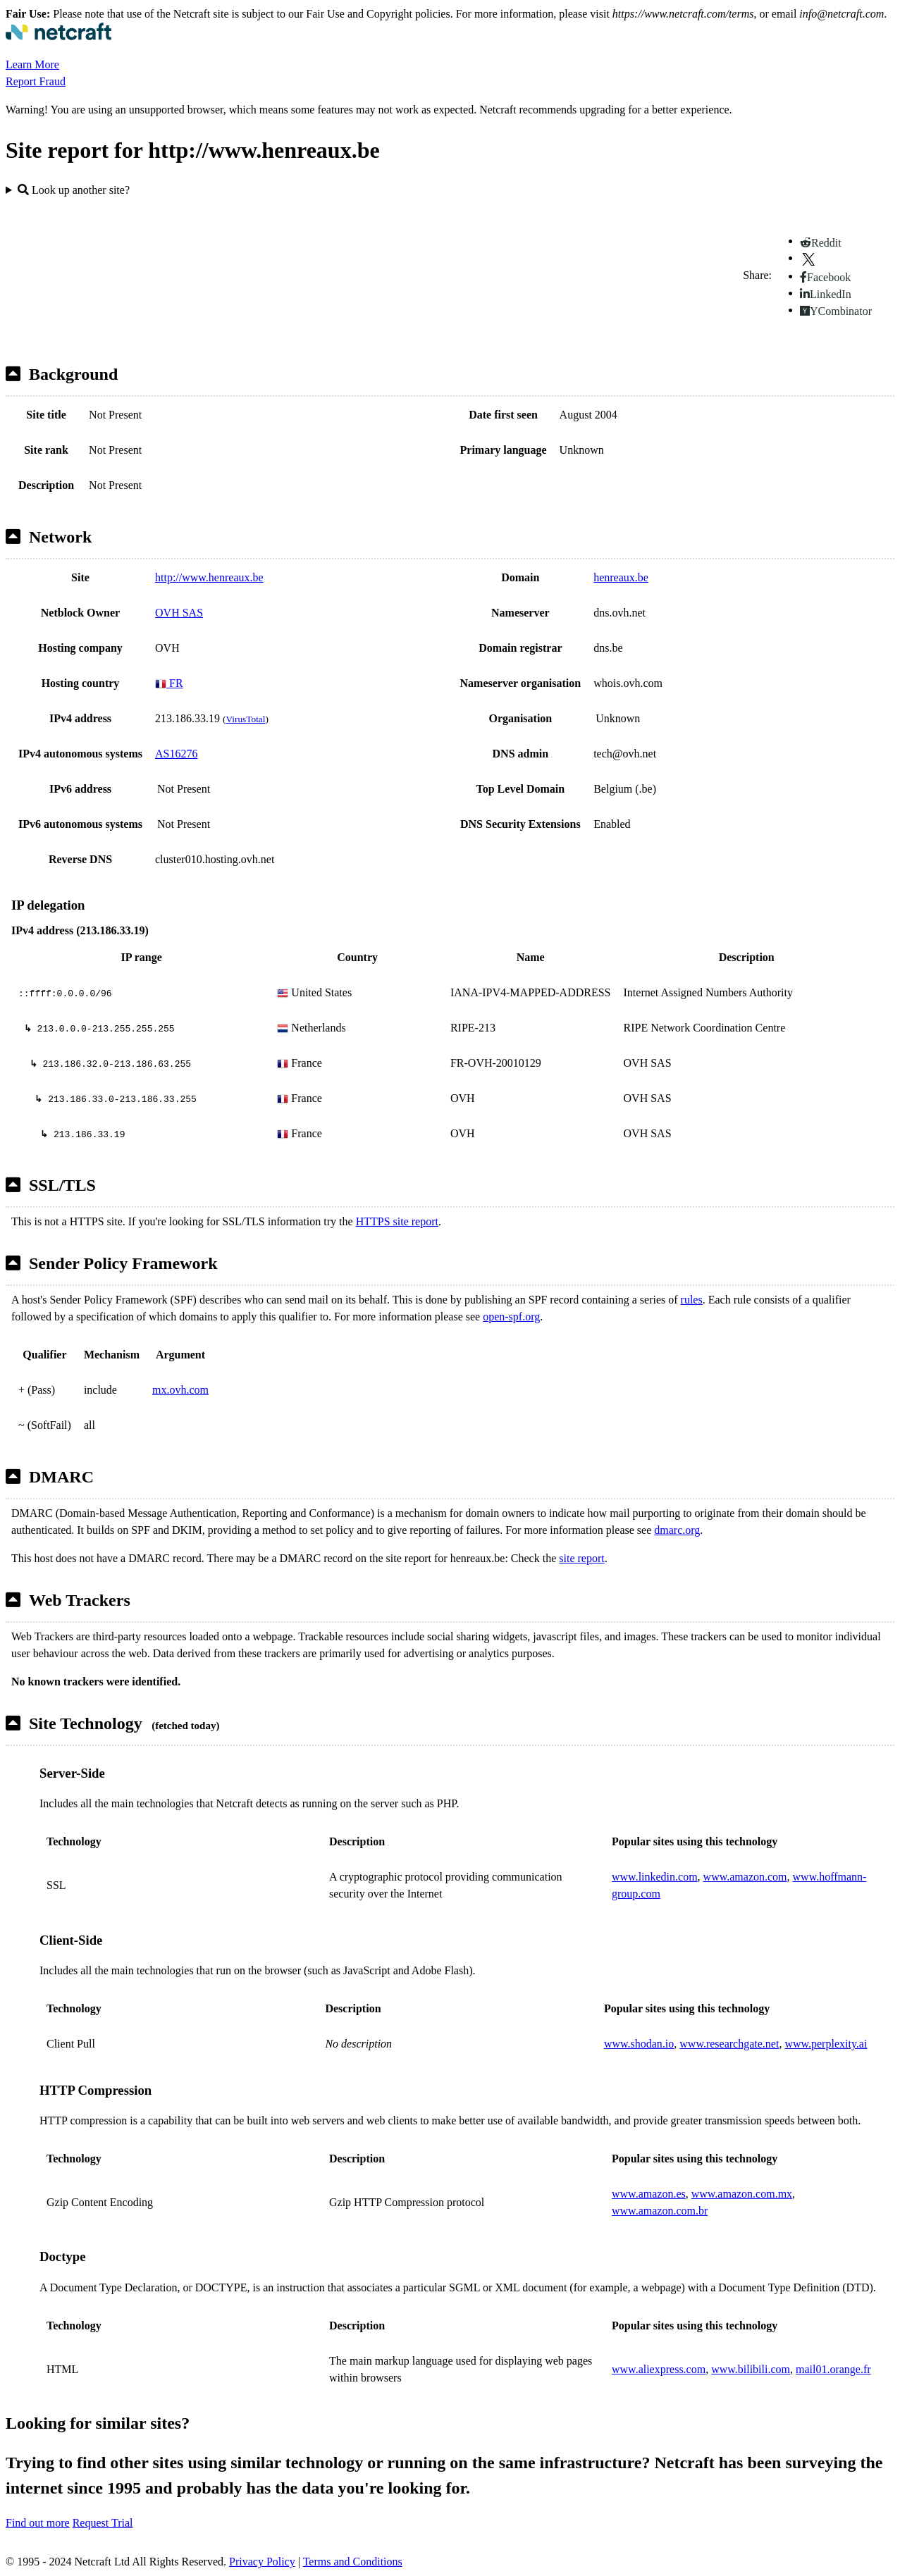  What do you see at coordinates (660, 2211) in the screenshot?
I see `www.amazon.com.br` at bounding box center [660, 2211].